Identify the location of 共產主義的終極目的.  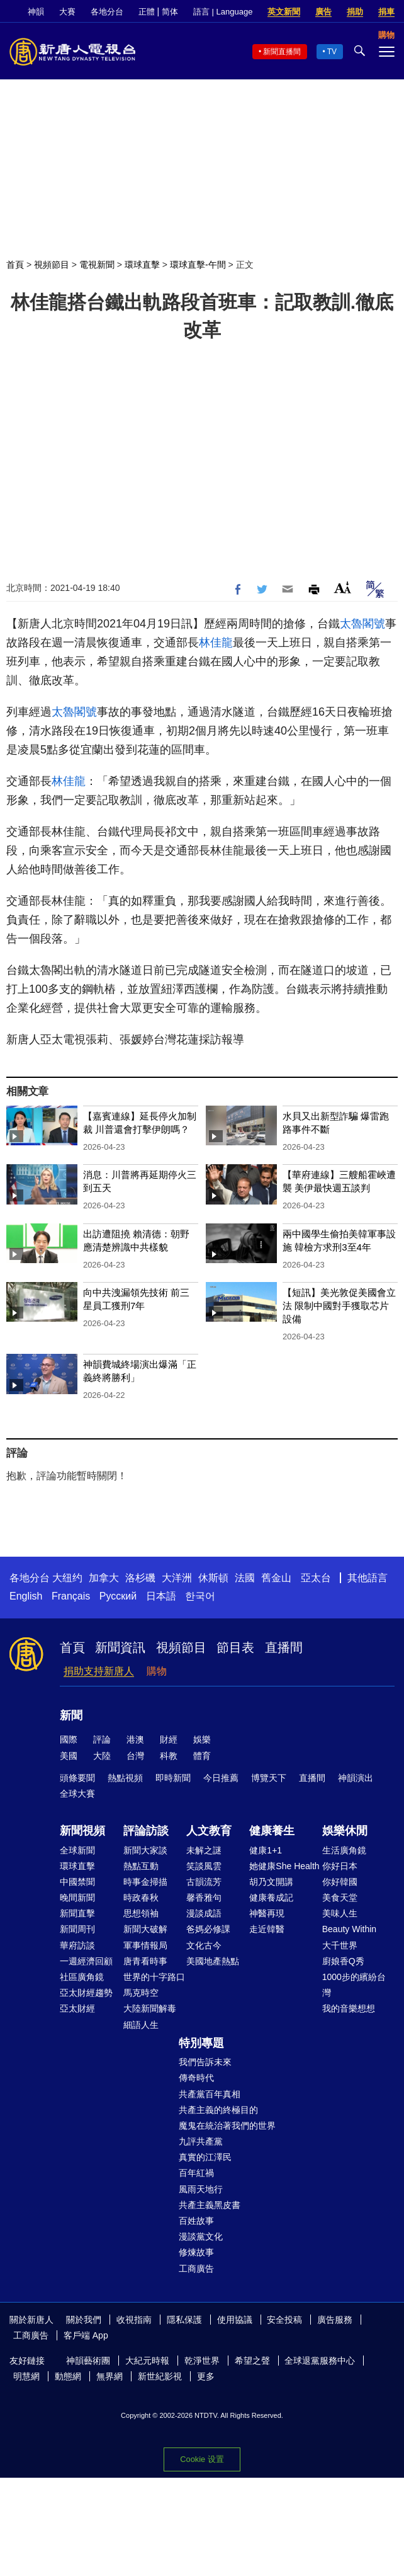
(218, 2110).